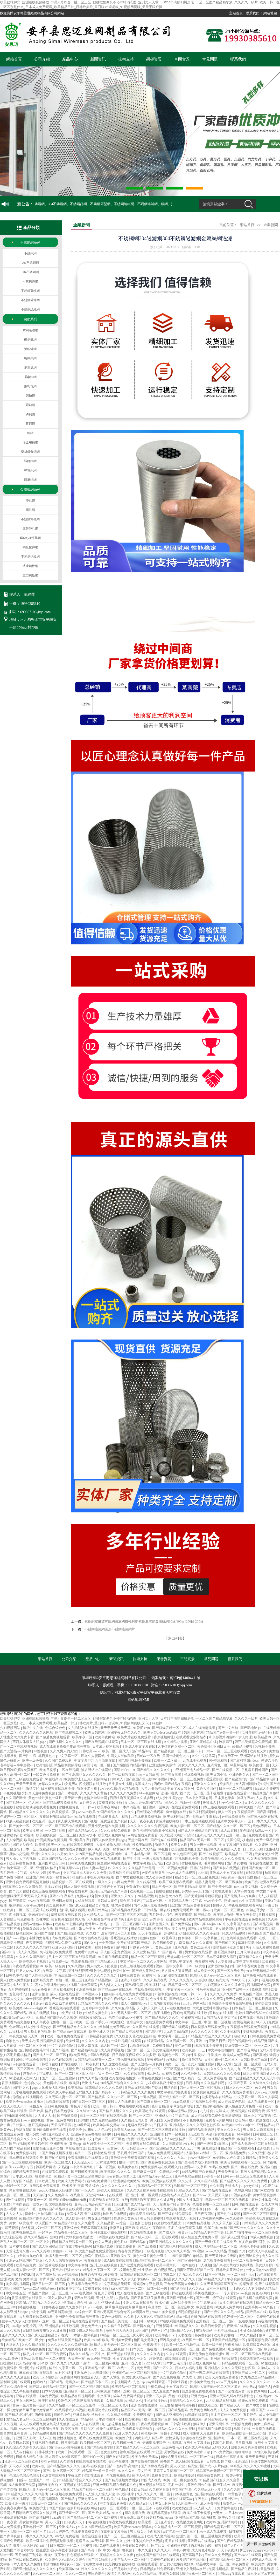 This screenshot has width=280, height=2576. I want to click on 男人日女人免费视频, so click(15, 1980).